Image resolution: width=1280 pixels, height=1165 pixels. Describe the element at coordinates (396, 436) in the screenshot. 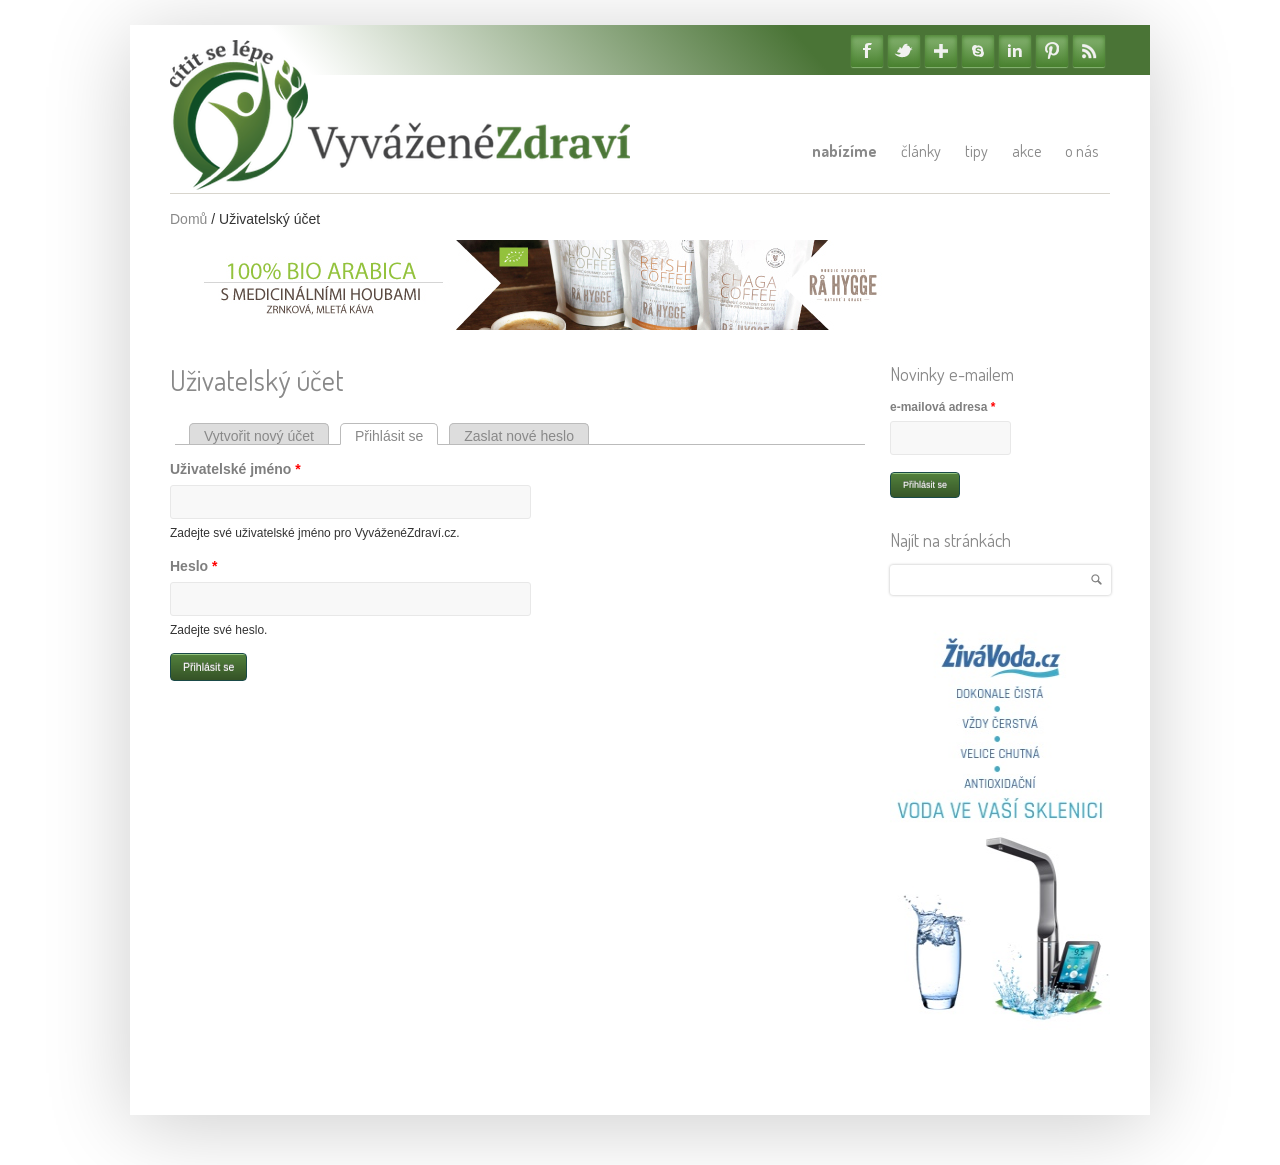

I see `Přihlásit se` at that location.